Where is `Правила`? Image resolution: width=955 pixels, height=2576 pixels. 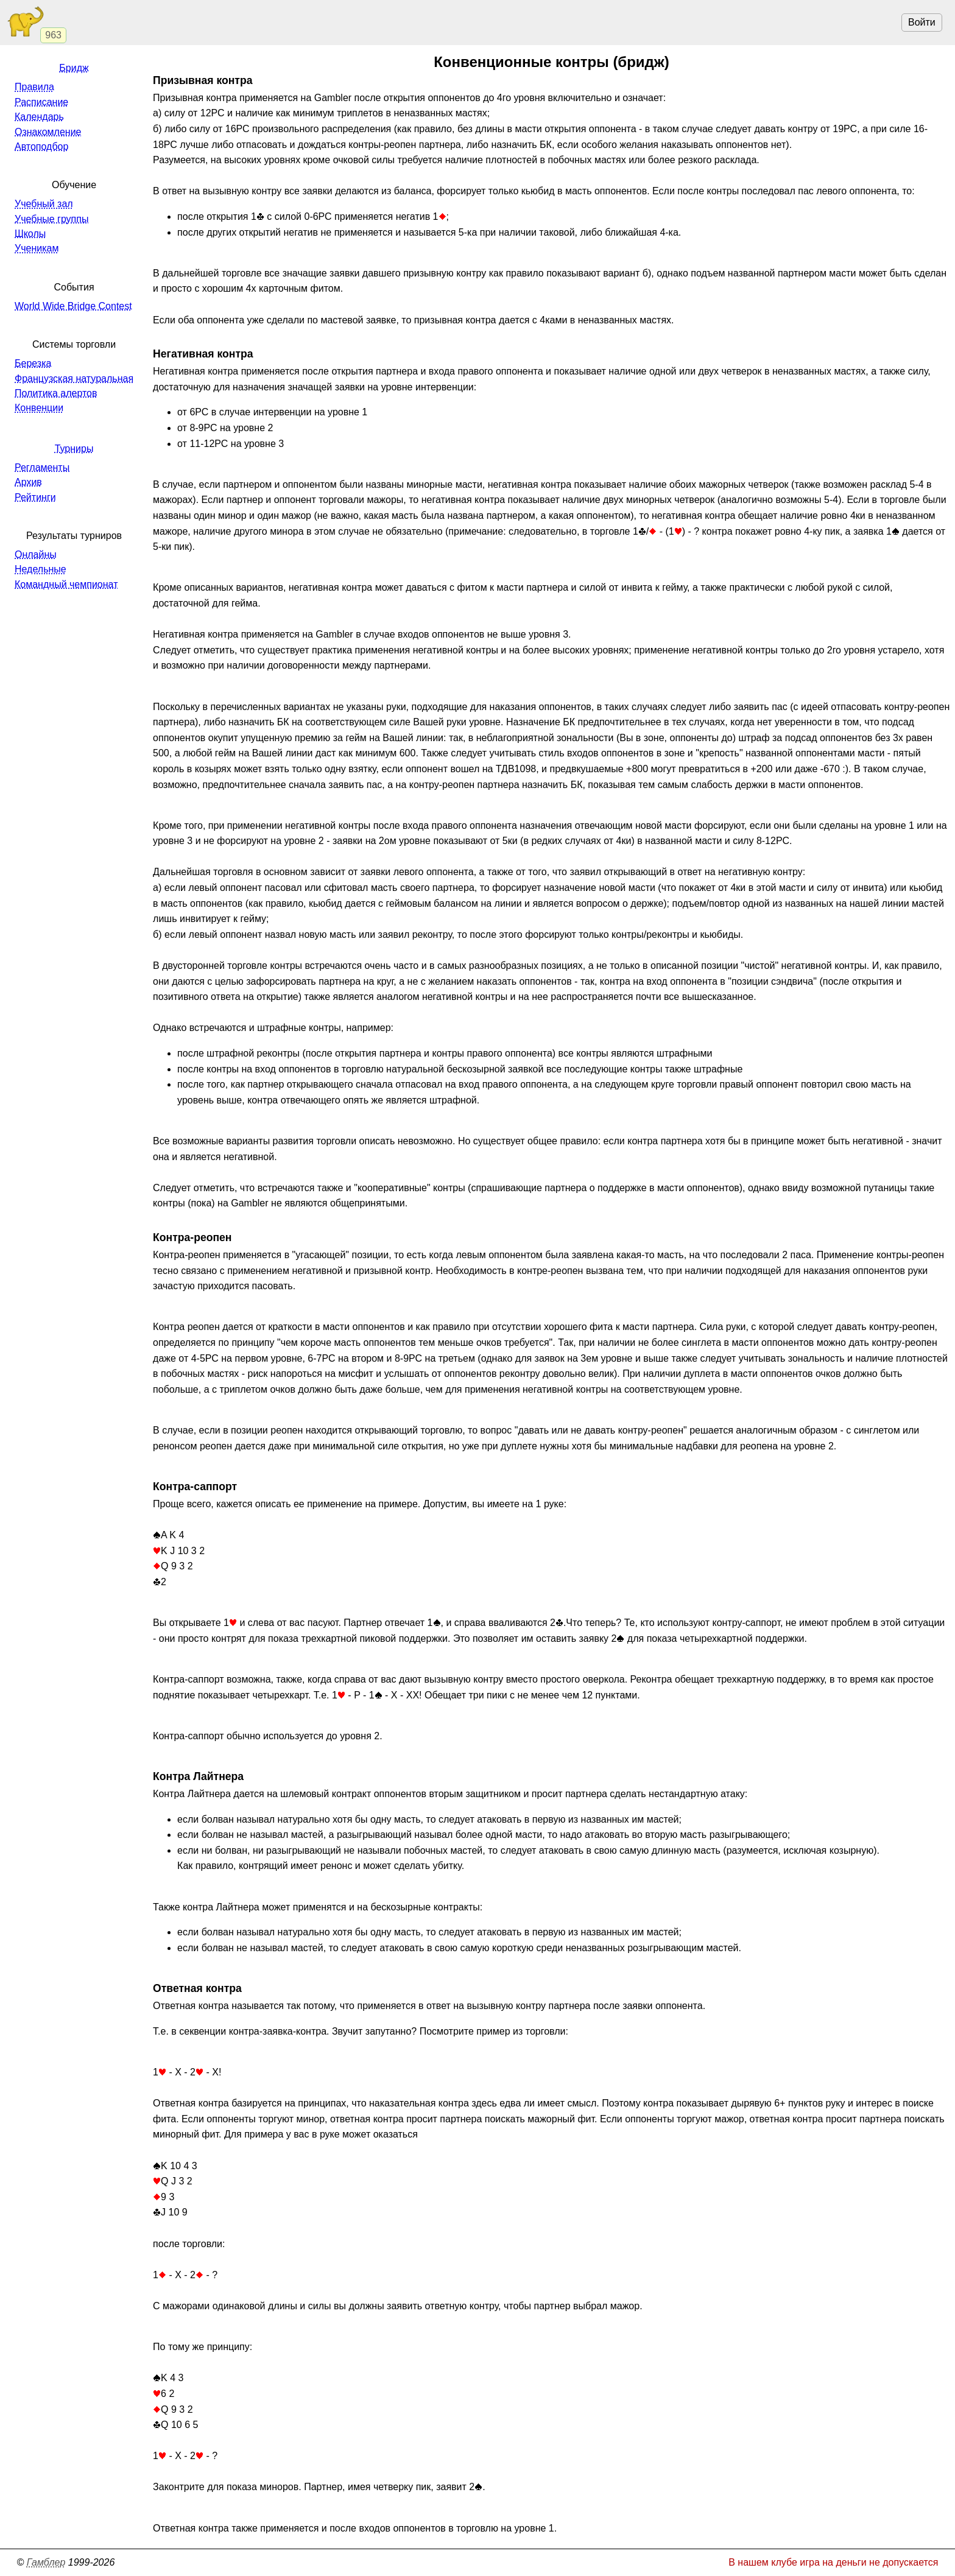 Правила is located at coordinates (34, 87).